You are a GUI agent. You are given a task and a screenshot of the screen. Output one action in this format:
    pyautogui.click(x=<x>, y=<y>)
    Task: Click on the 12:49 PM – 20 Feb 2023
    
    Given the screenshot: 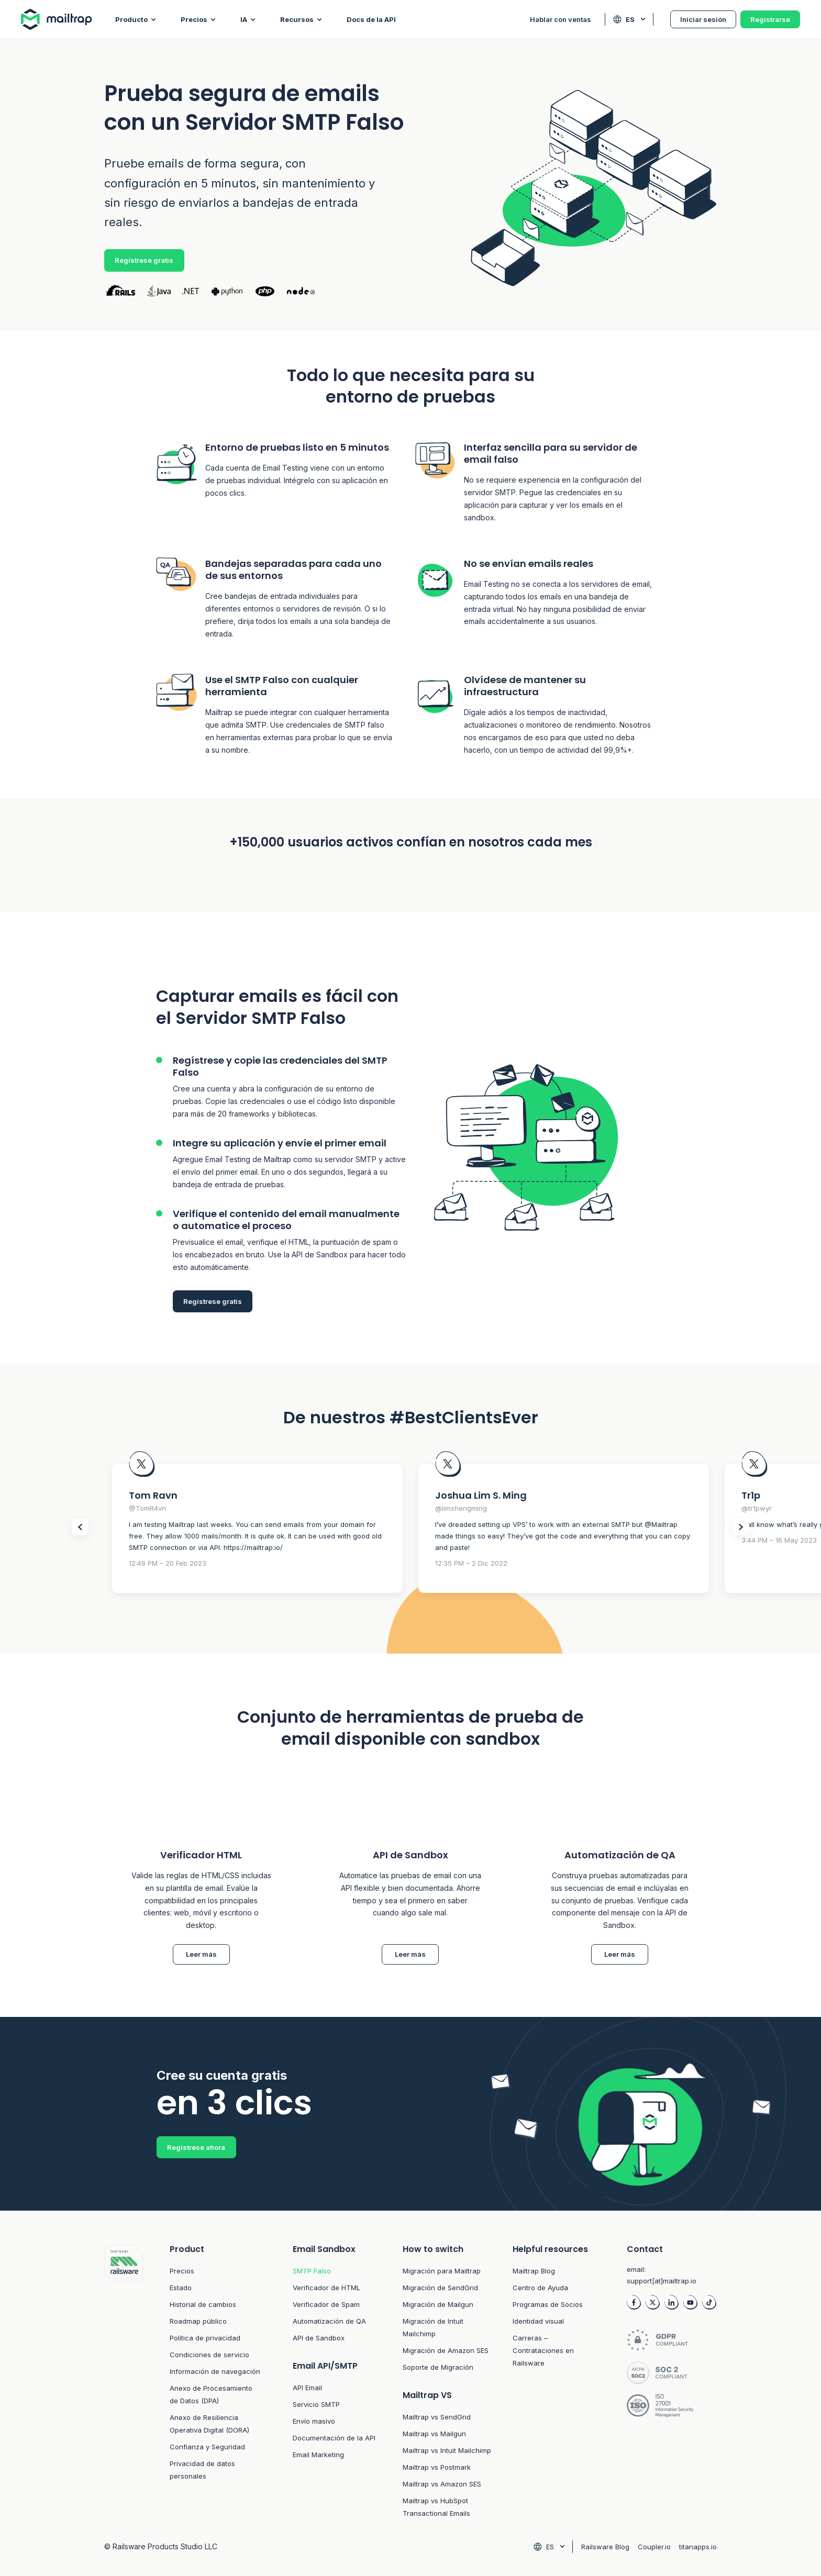 What is the action you would take?
    pyautogui.click(x=167, y=1563)
    